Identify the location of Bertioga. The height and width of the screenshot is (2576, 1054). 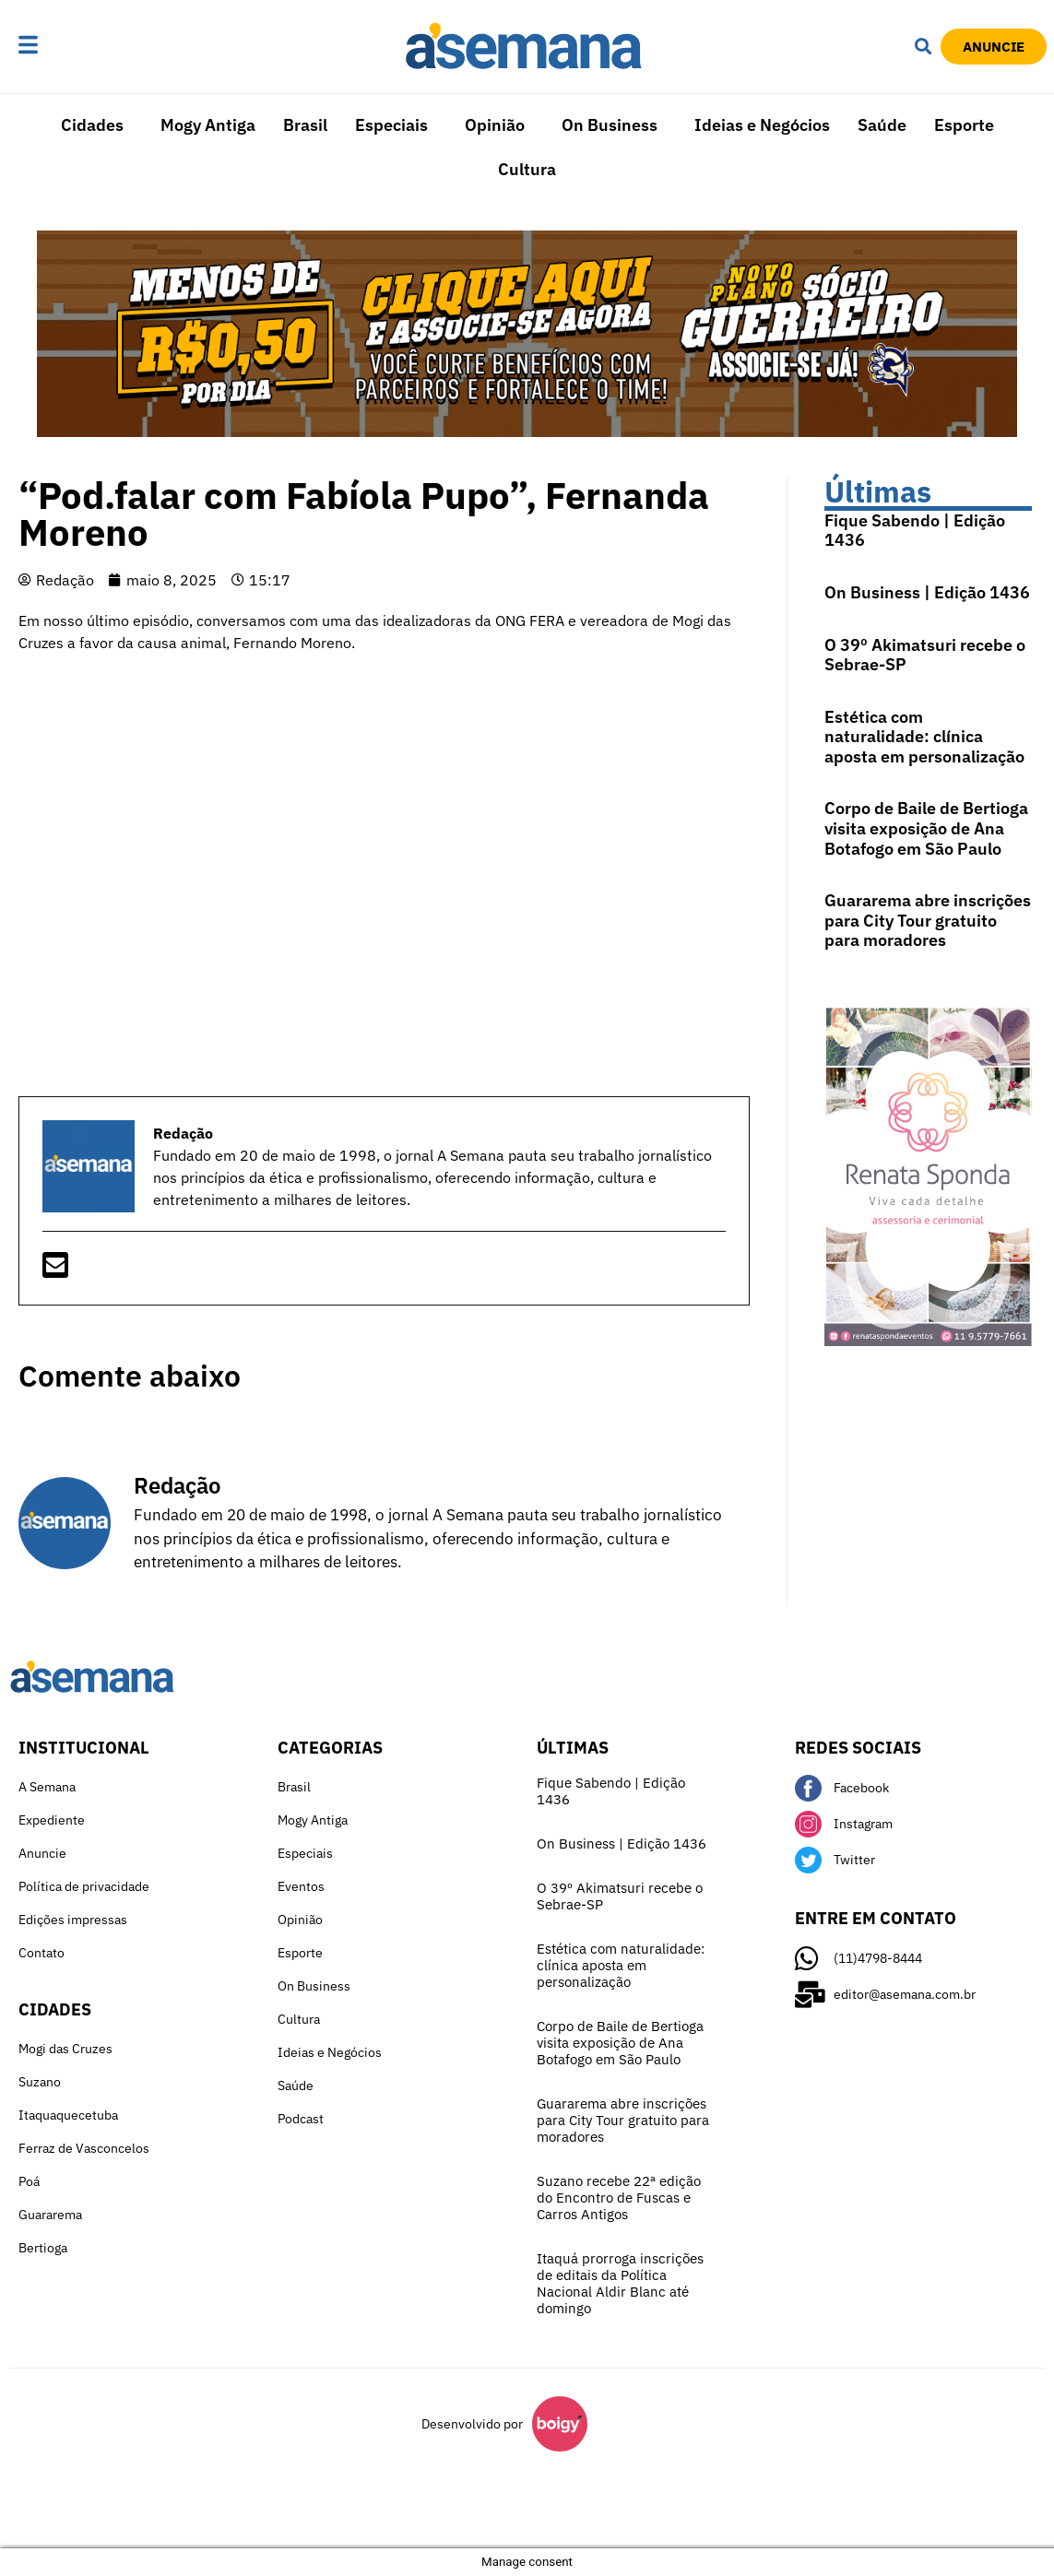
(42, 2247).